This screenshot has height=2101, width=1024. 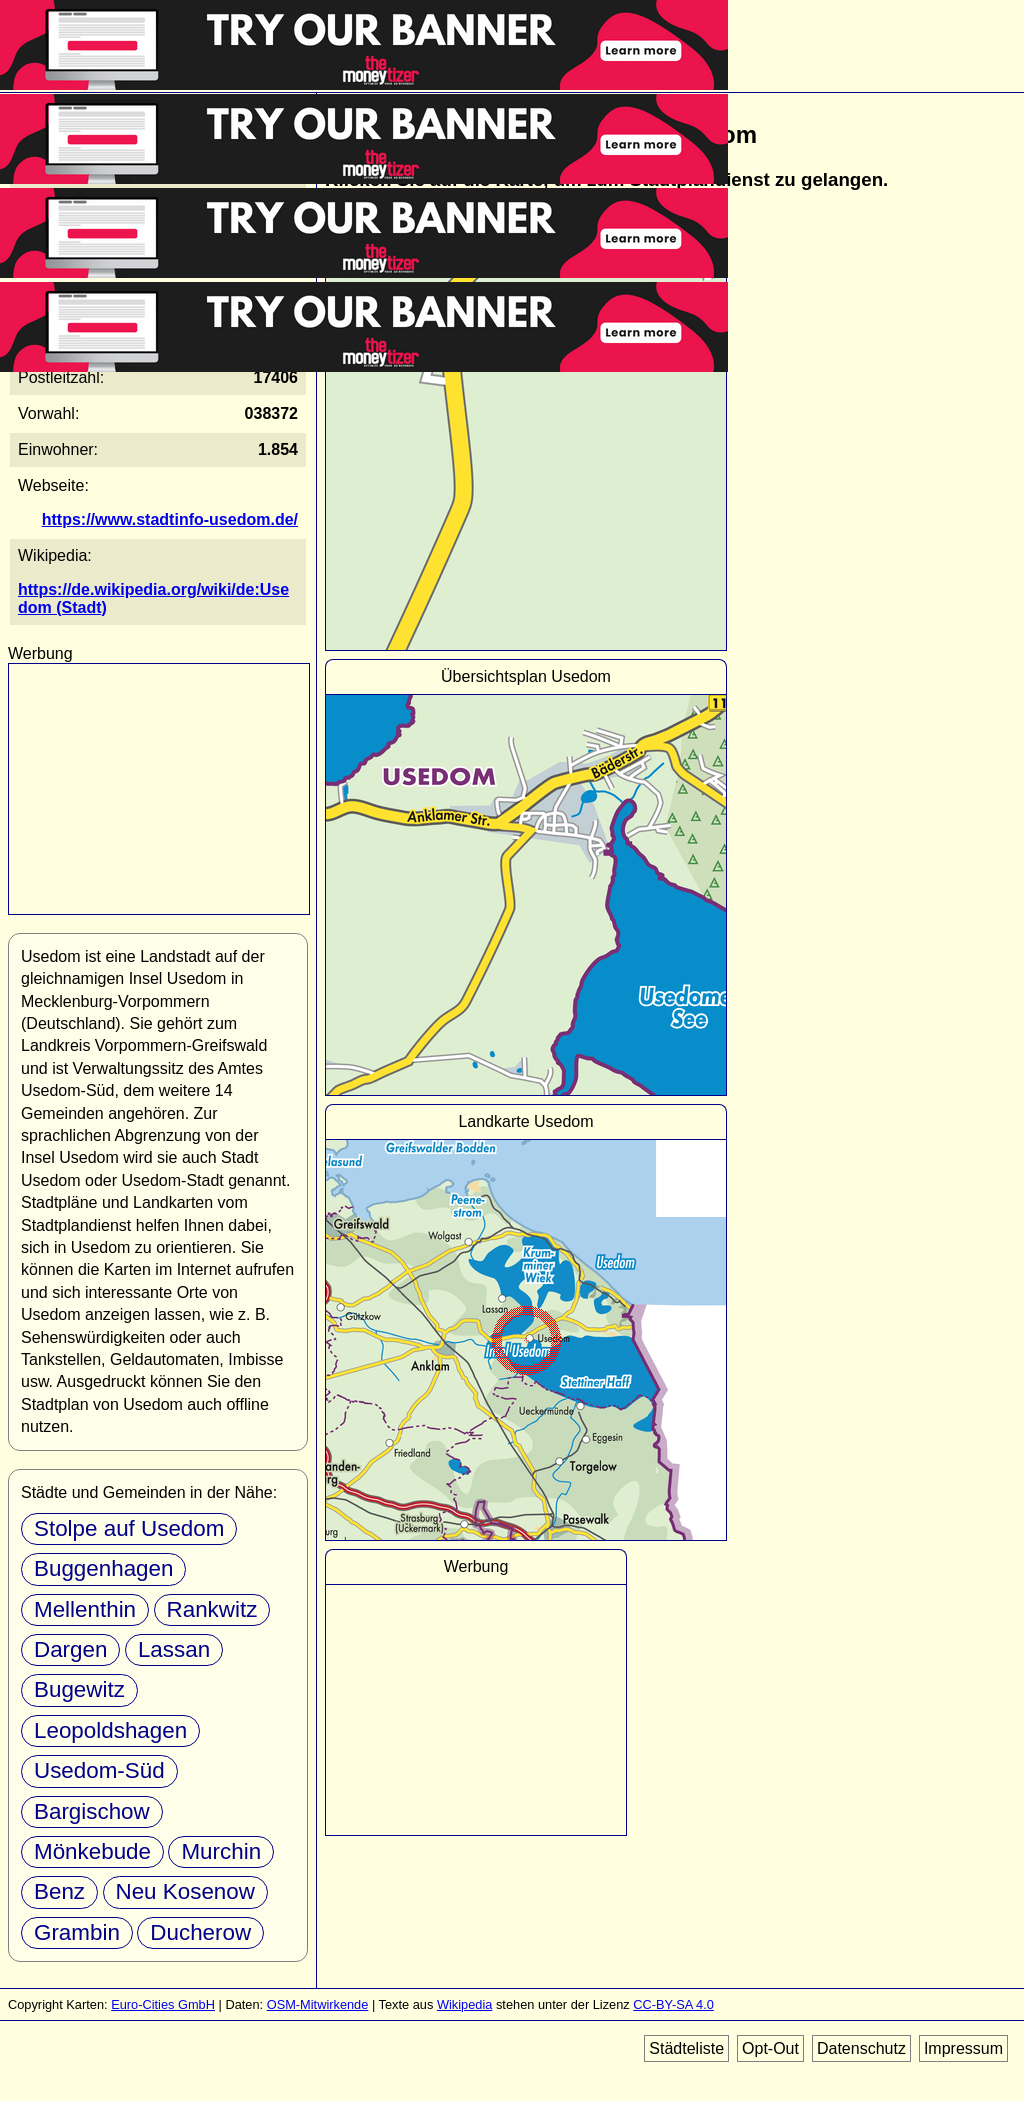 What do you see at coordinates (770, 2048) in the screenshot?
I see `Opt-Out` at bounding box center [770, 2048].